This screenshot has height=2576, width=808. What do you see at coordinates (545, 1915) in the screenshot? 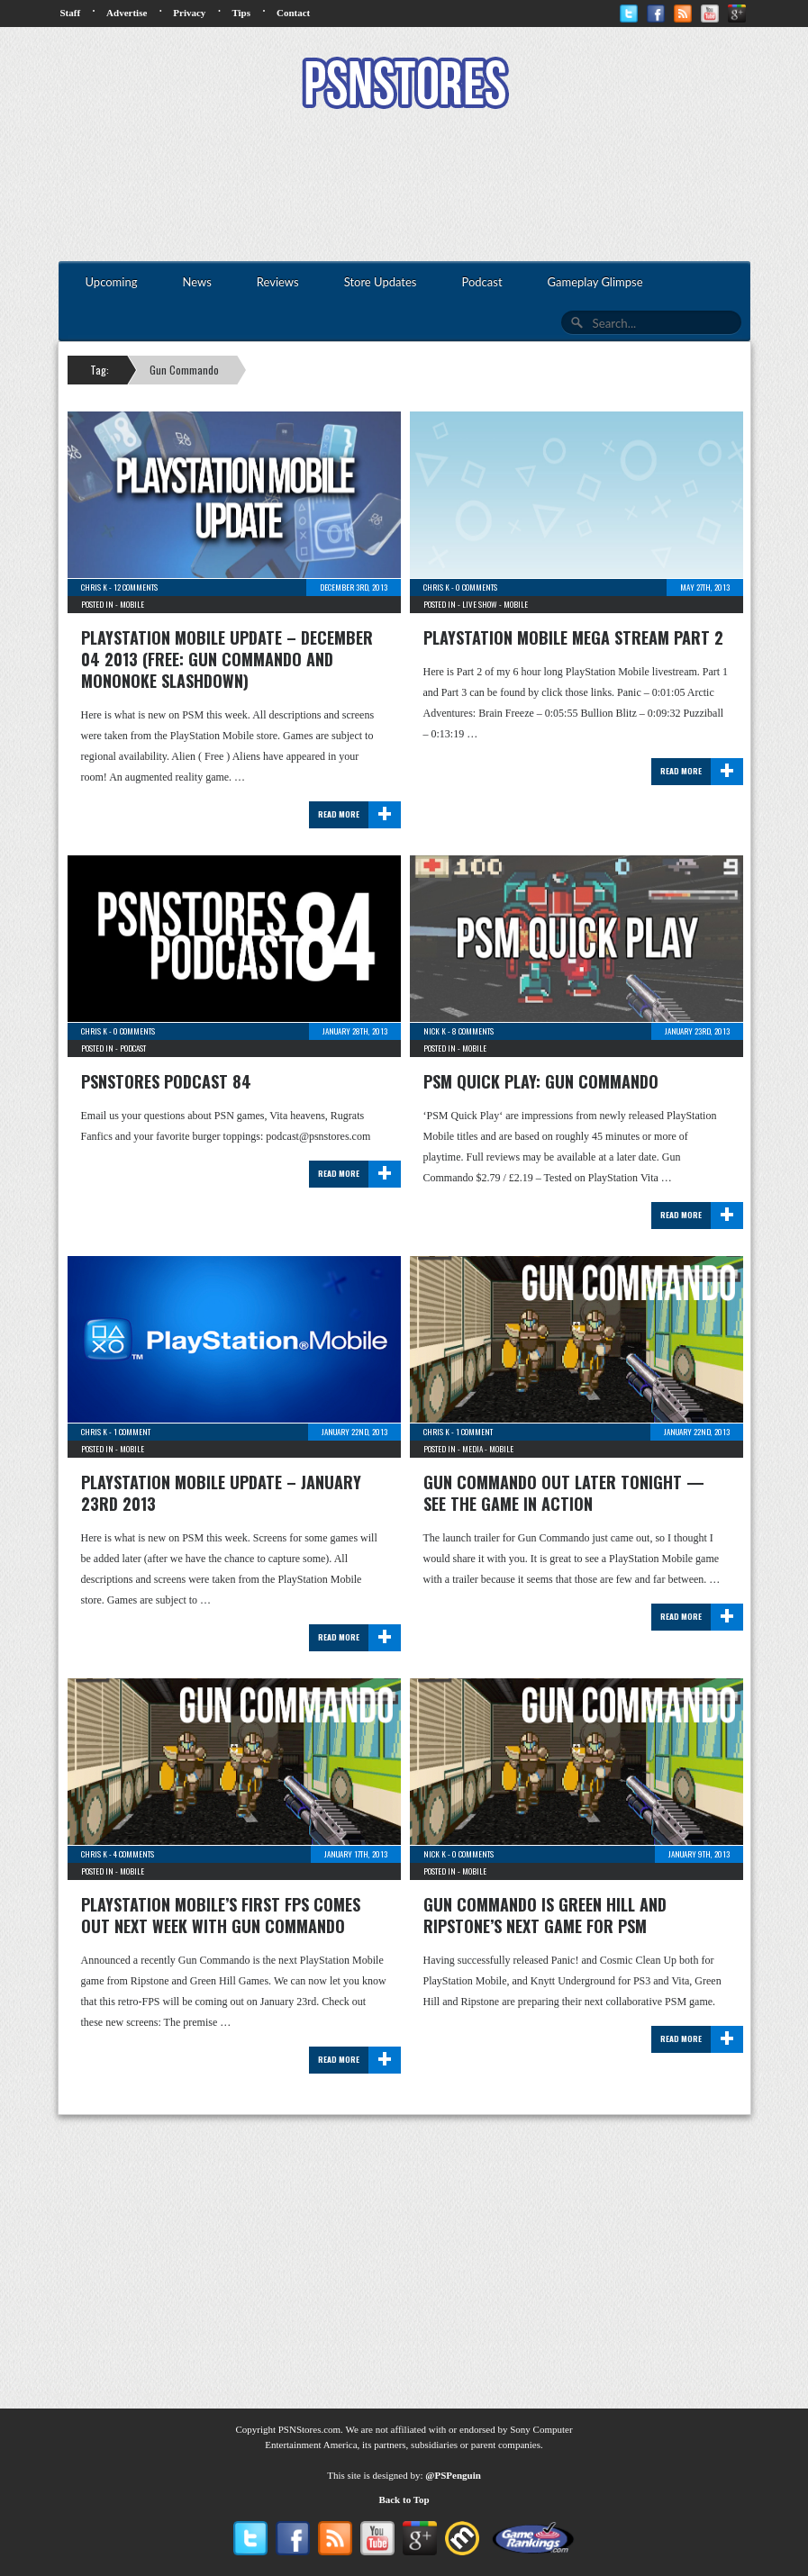
I see `Gun Commando Is Green Hill and Ripstone’s Next Game For PSM` at bounding box center [545, 1915].